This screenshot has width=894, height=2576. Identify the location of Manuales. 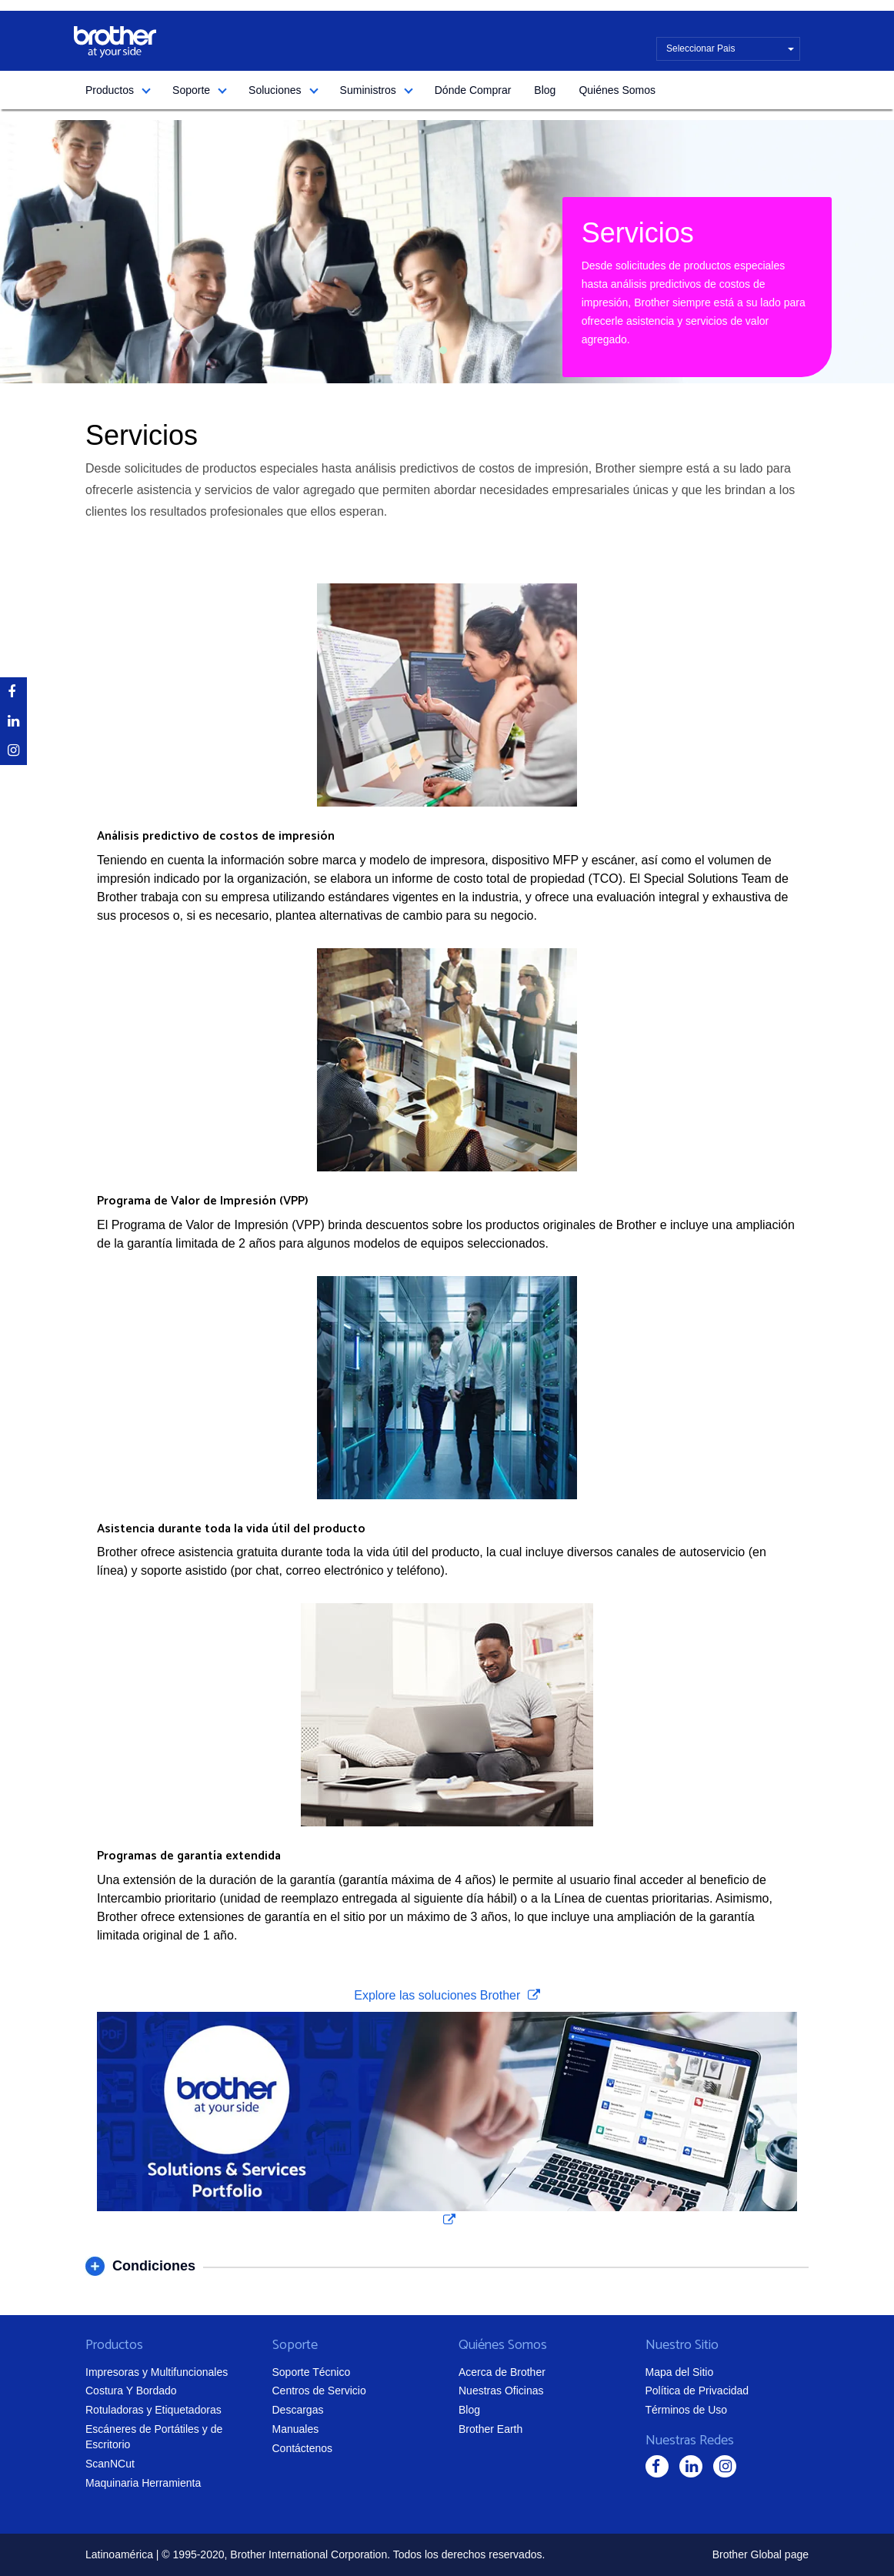
(295, 2429).